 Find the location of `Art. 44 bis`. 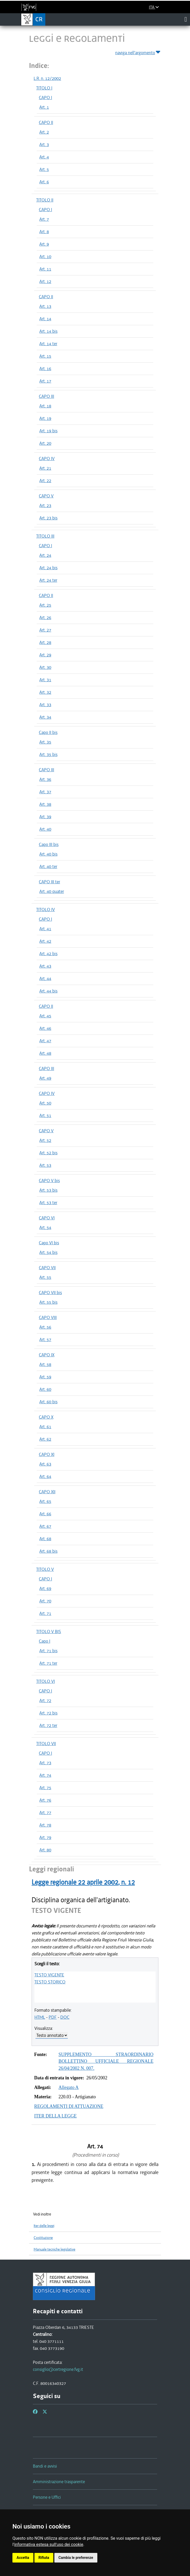

Art. 44 bis is located at coordinates (48, 991).